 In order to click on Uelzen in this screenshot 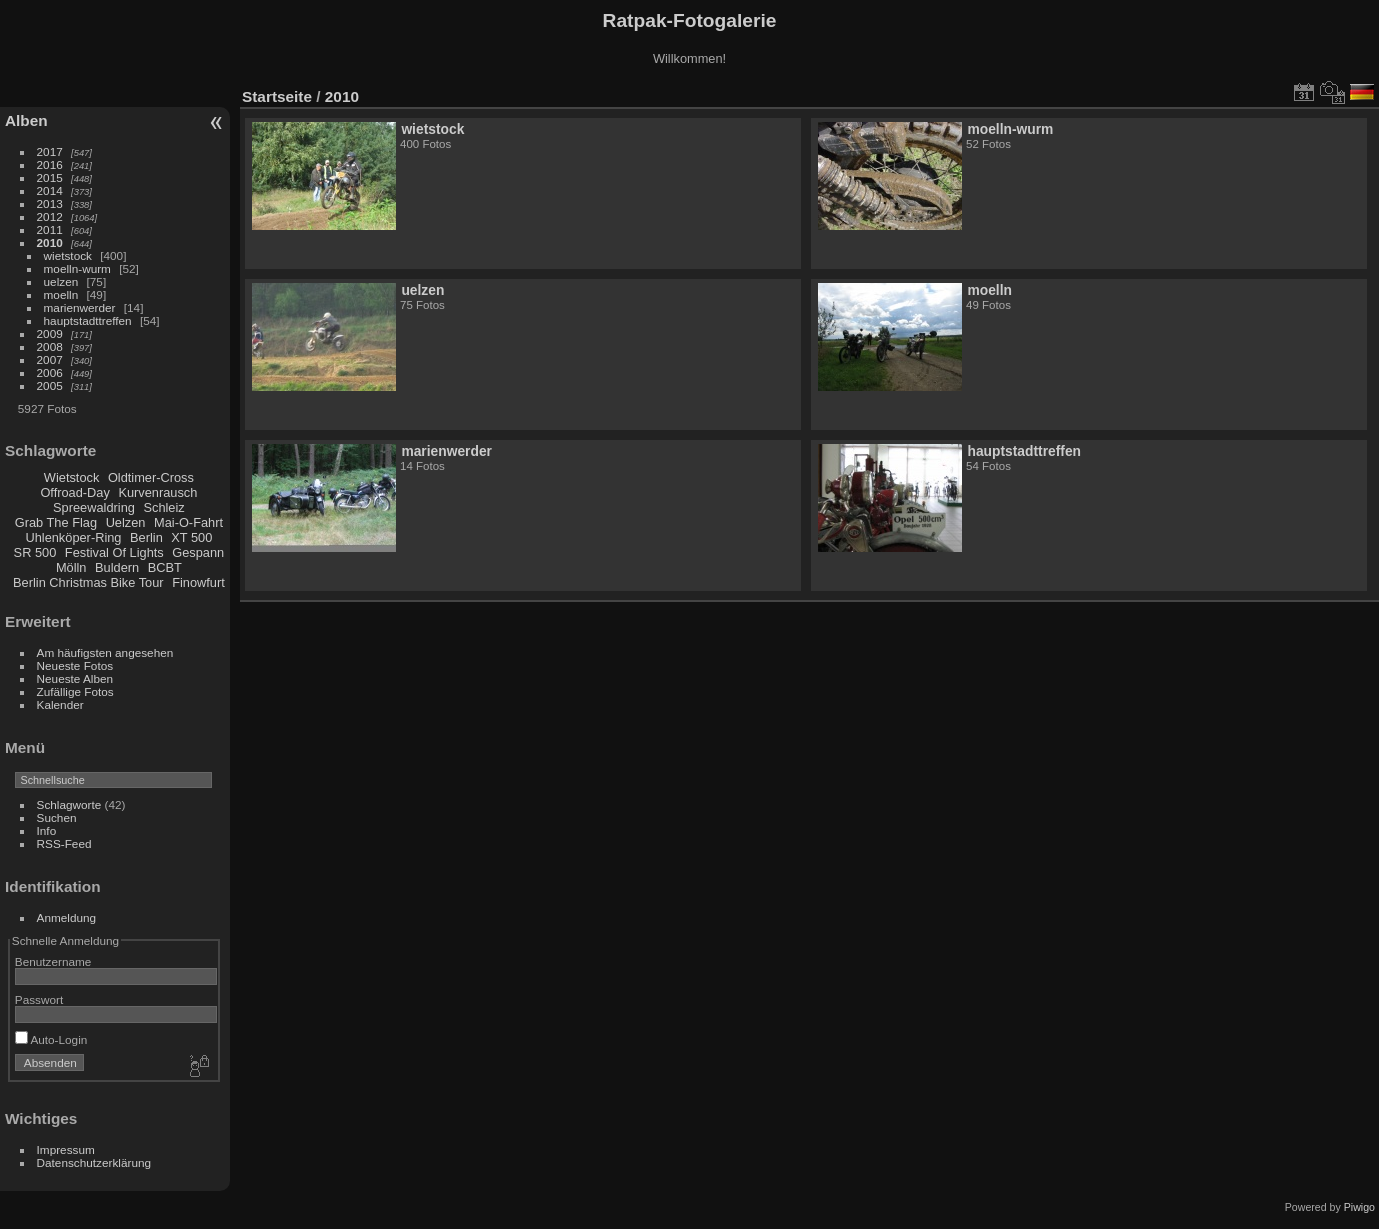, I will do `click(126, 522)`.